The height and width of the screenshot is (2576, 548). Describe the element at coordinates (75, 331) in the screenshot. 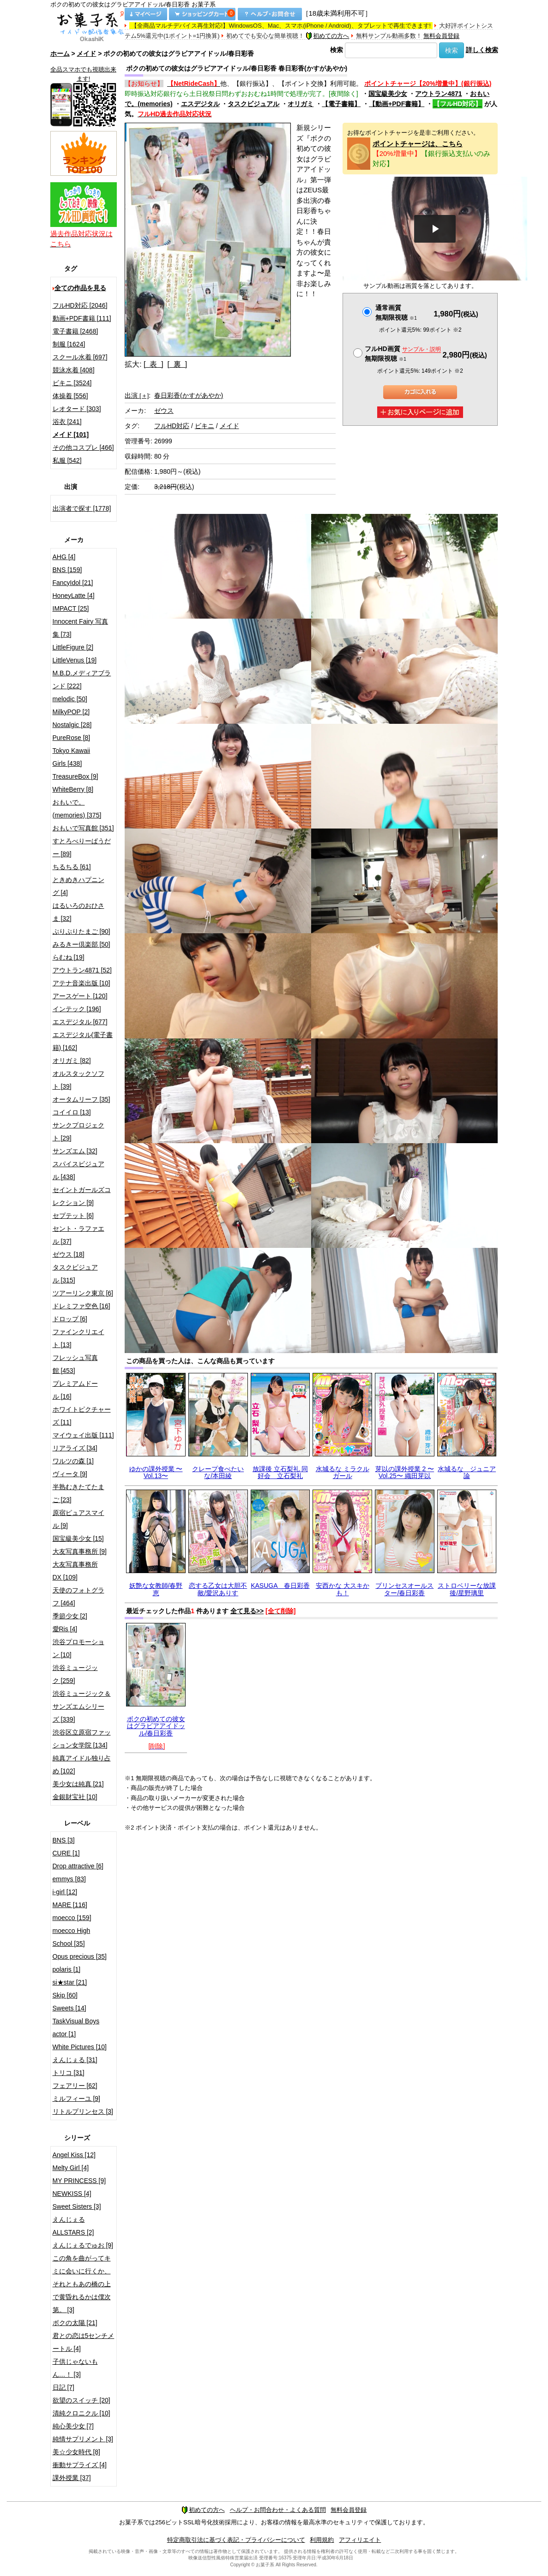

I see `電子書籍 [2468]` at that location.